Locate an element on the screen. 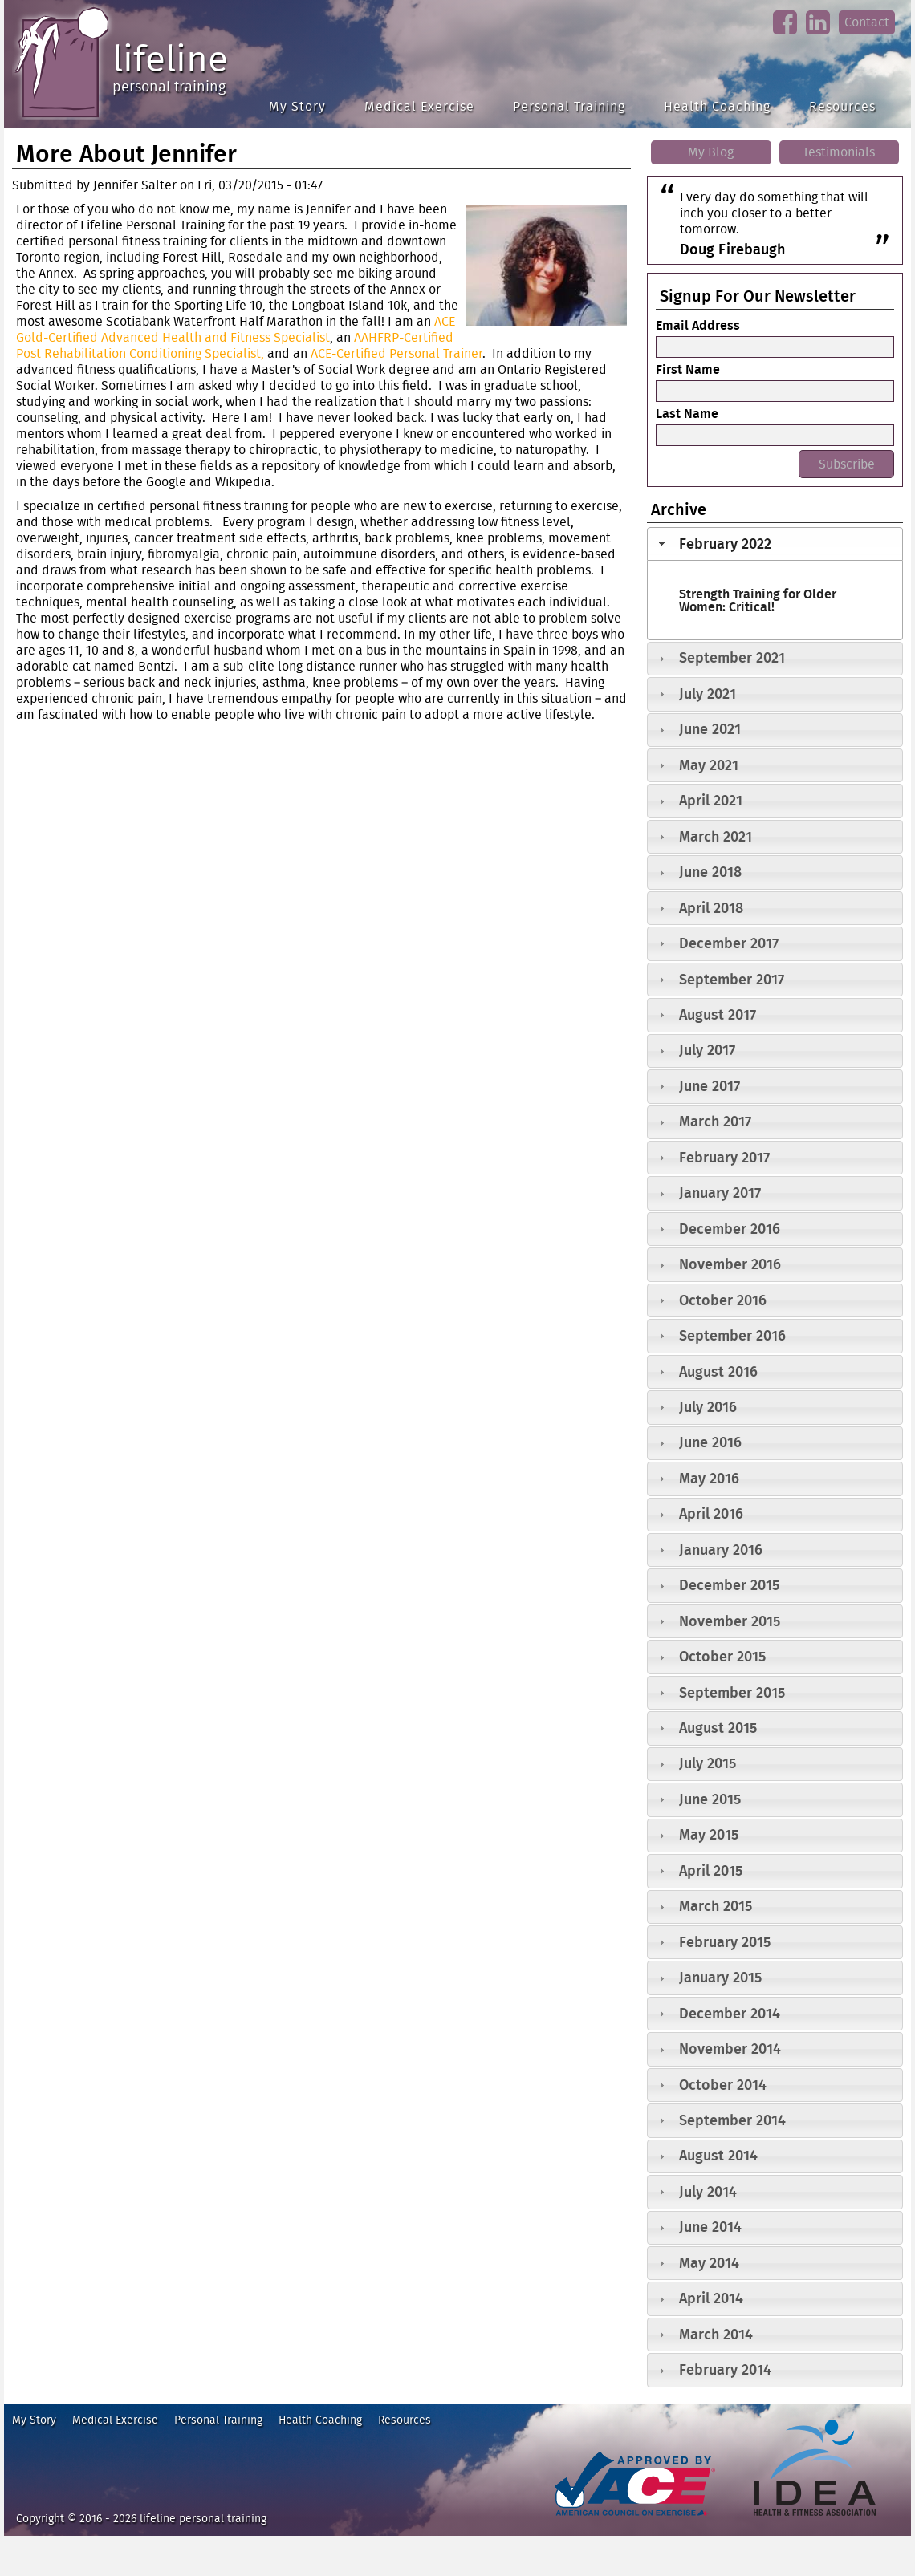 Image resolution: width=915 pixels, height=2576 pixels. April 2021 is located at coordinates (710, 800).